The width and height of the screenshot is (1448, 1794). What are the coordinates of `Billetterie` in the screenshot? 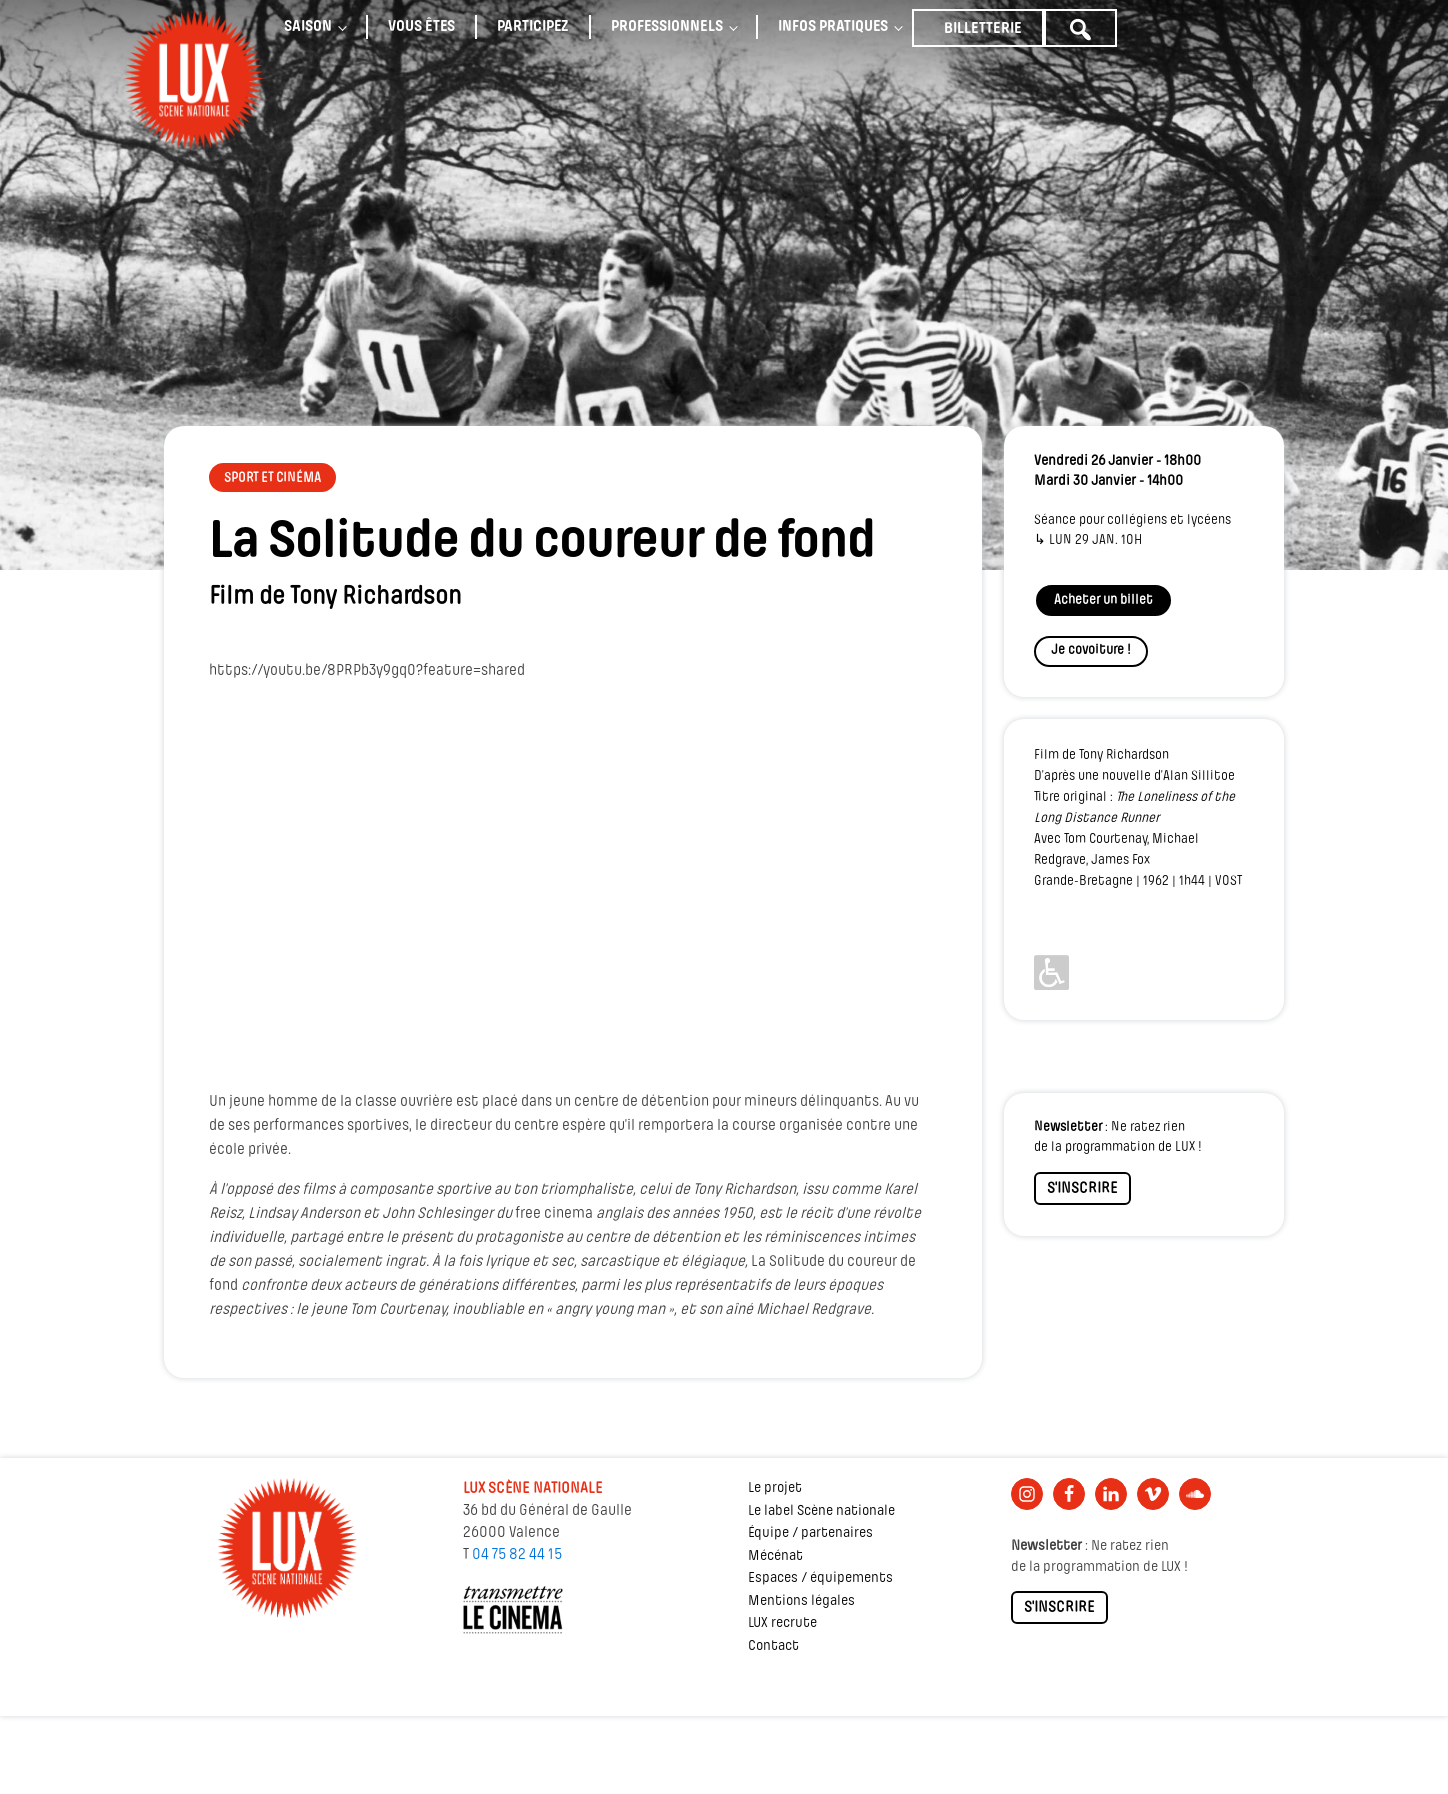 It's located at (983, 29).